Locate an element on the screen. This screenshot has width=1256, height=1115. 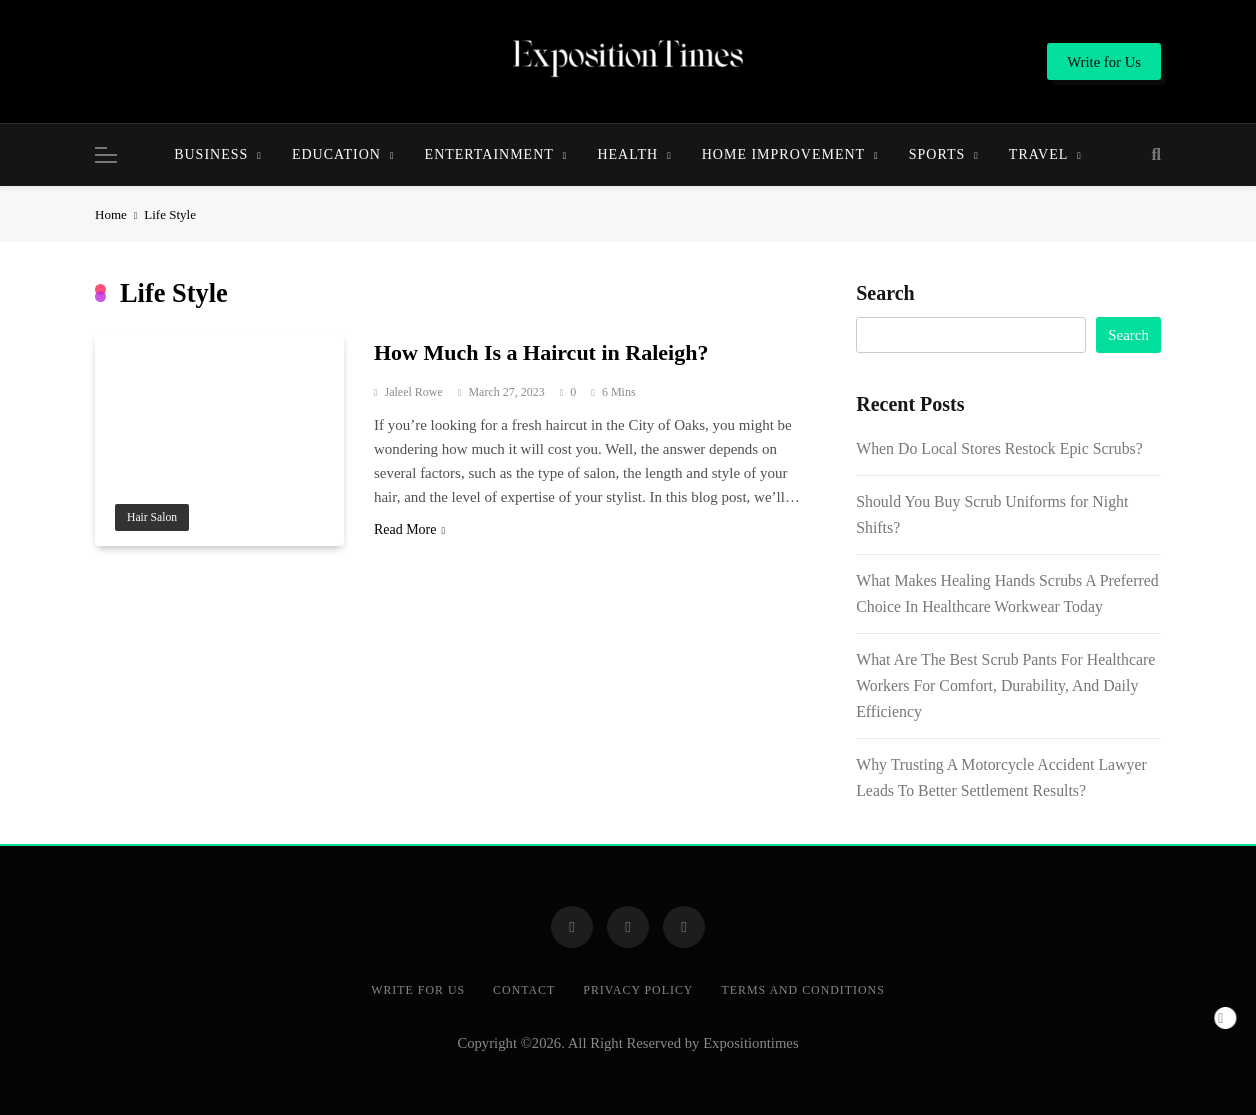
Business is located at coordinates (211, 154).